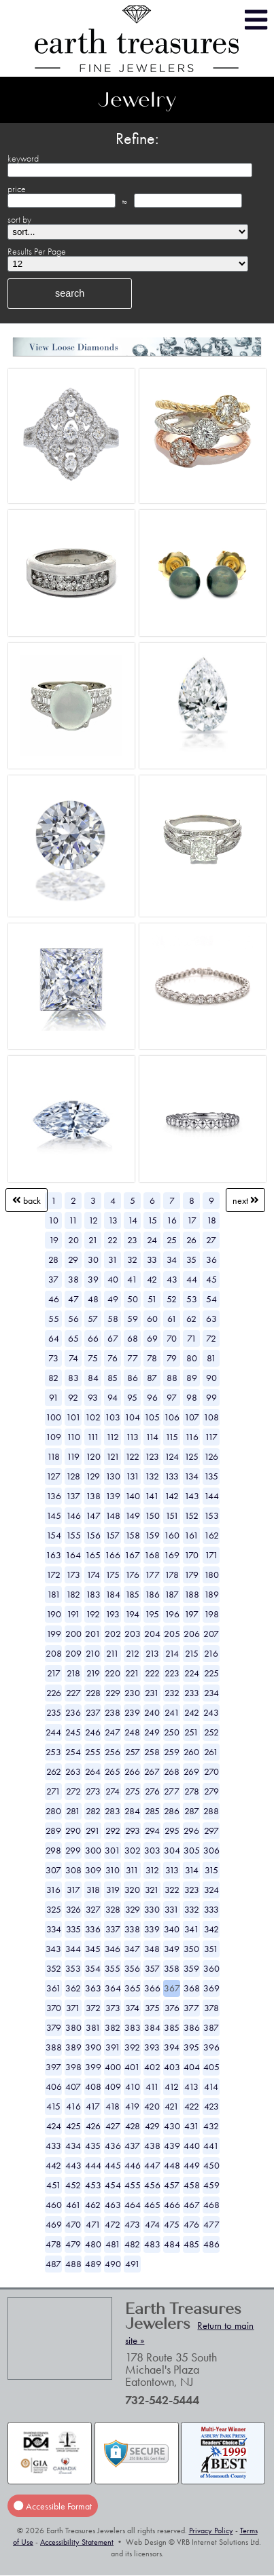  Describe the element at coordinates (172, 2145) in the screenshot. I see `439` at that location.